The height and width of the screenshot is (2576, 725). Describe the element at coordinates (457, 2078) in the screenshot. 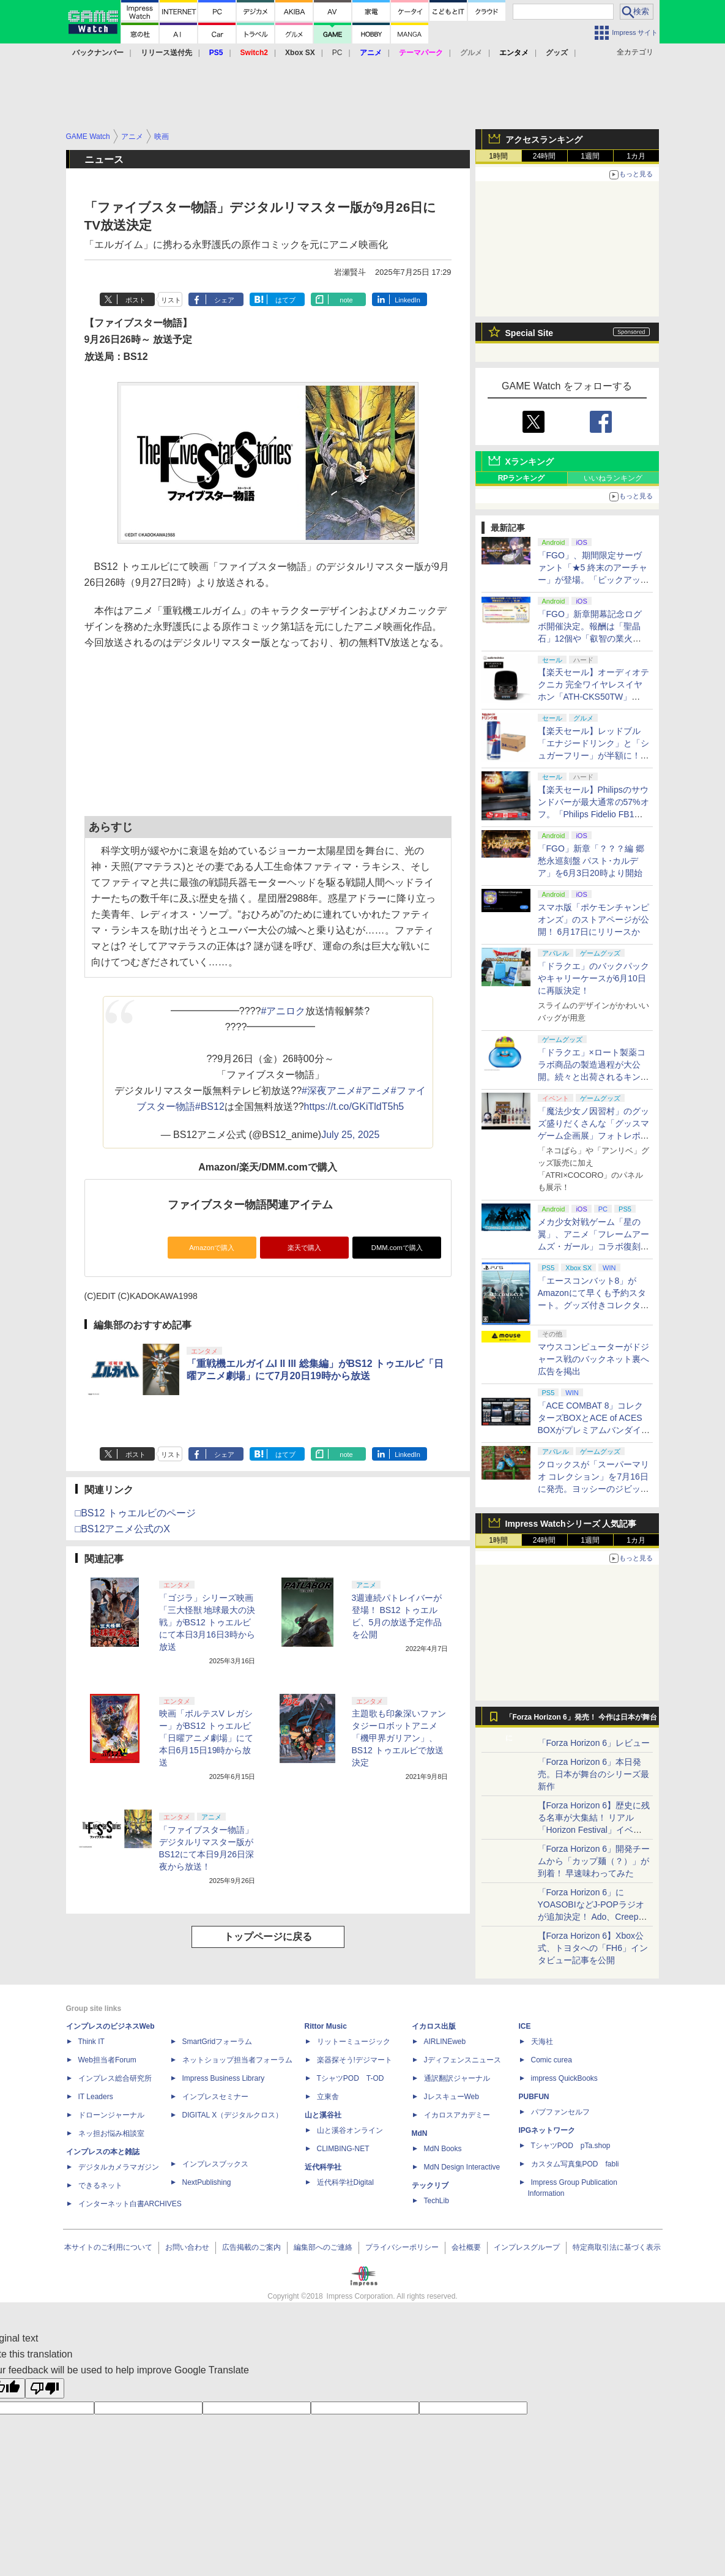

I see `通訳翻訳ジャーナル` at that location.